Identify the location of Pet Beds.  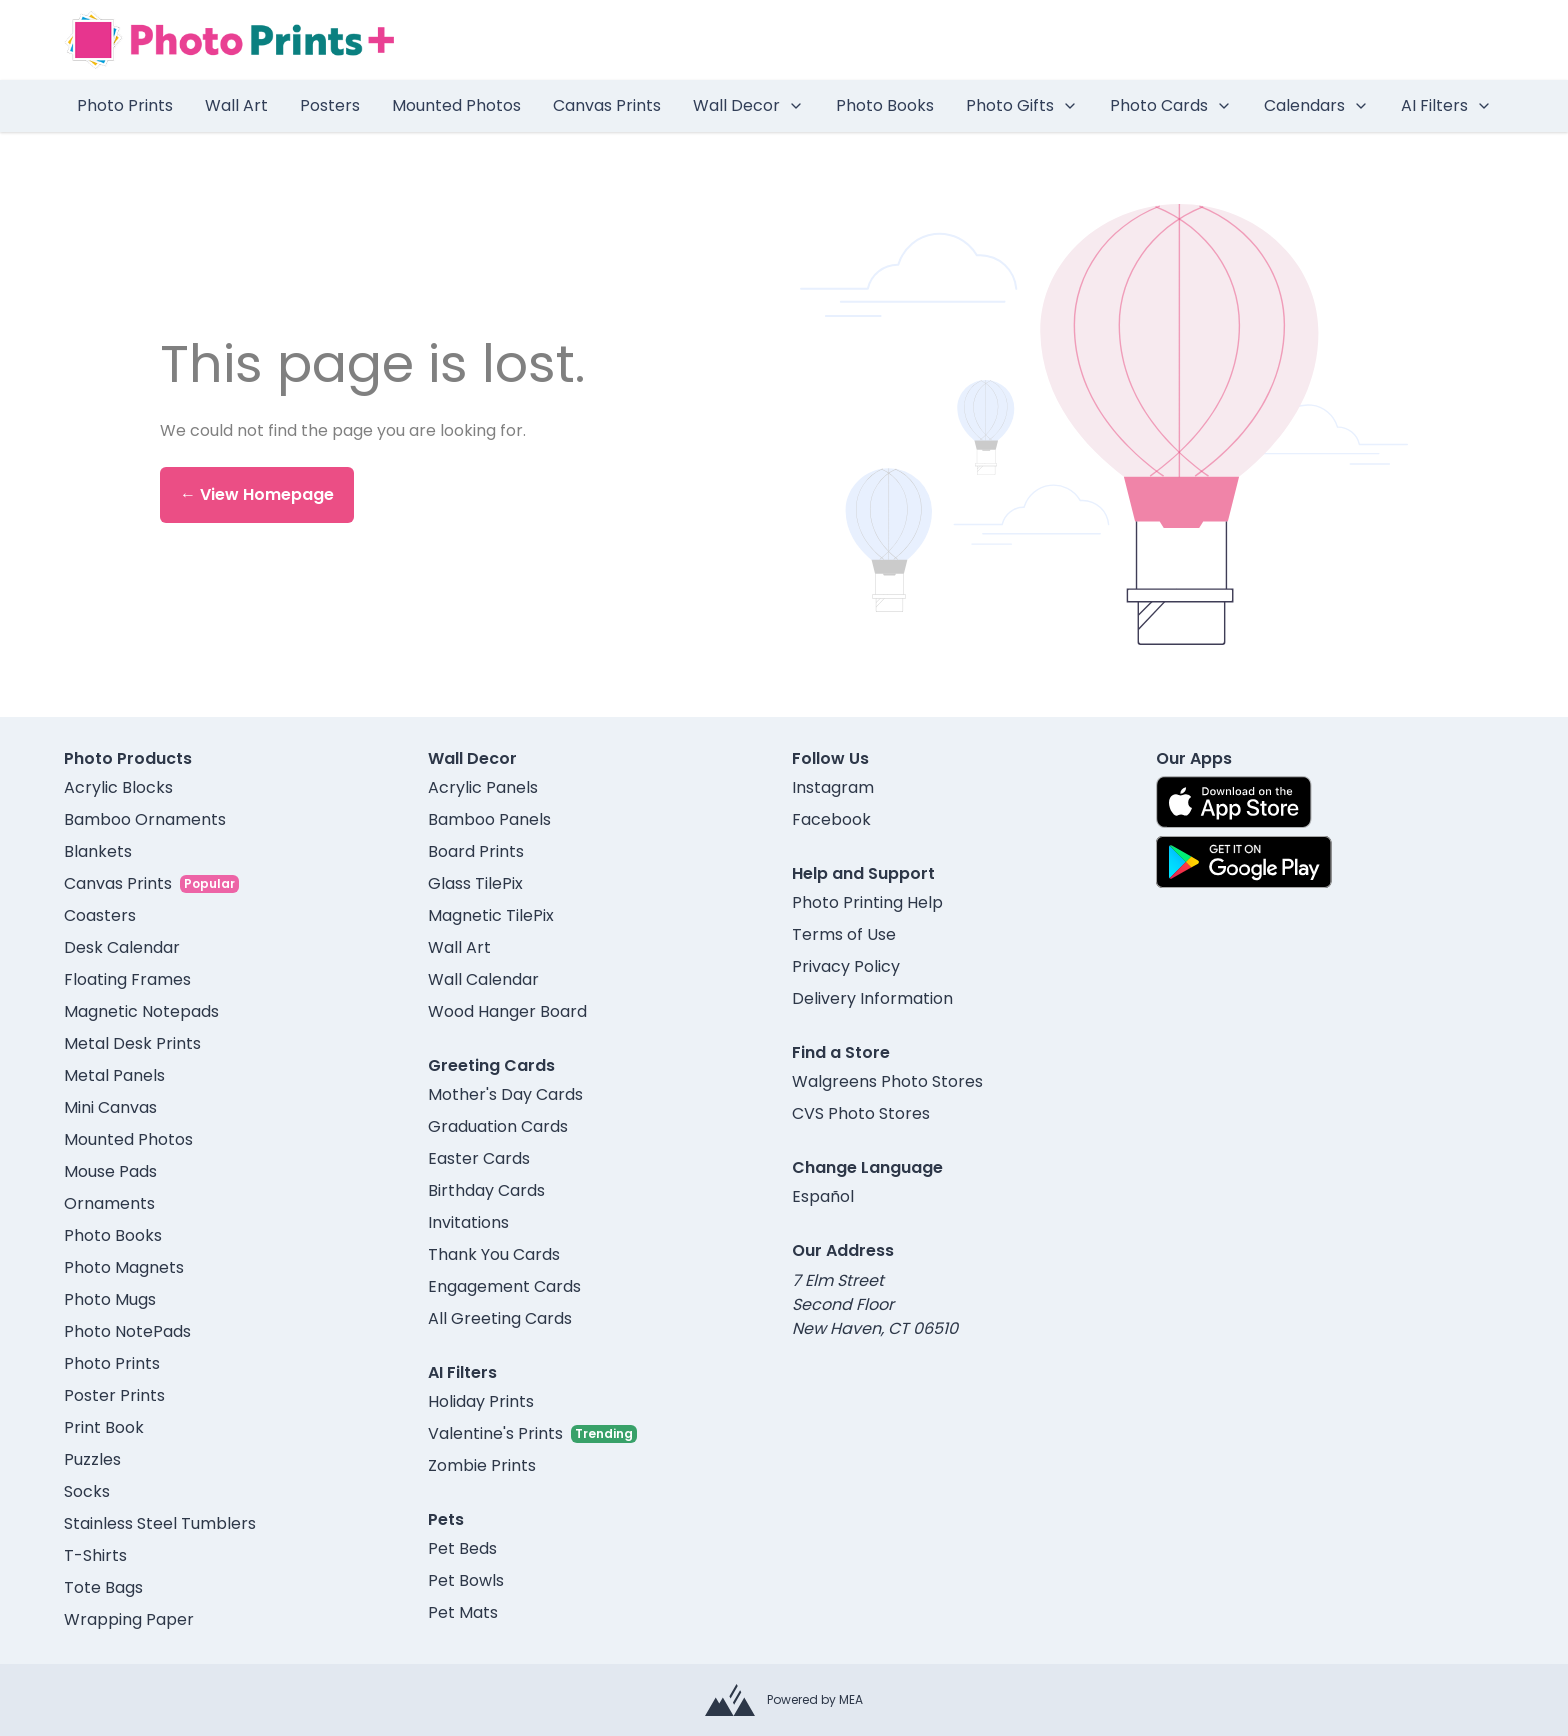
(462, 1548).